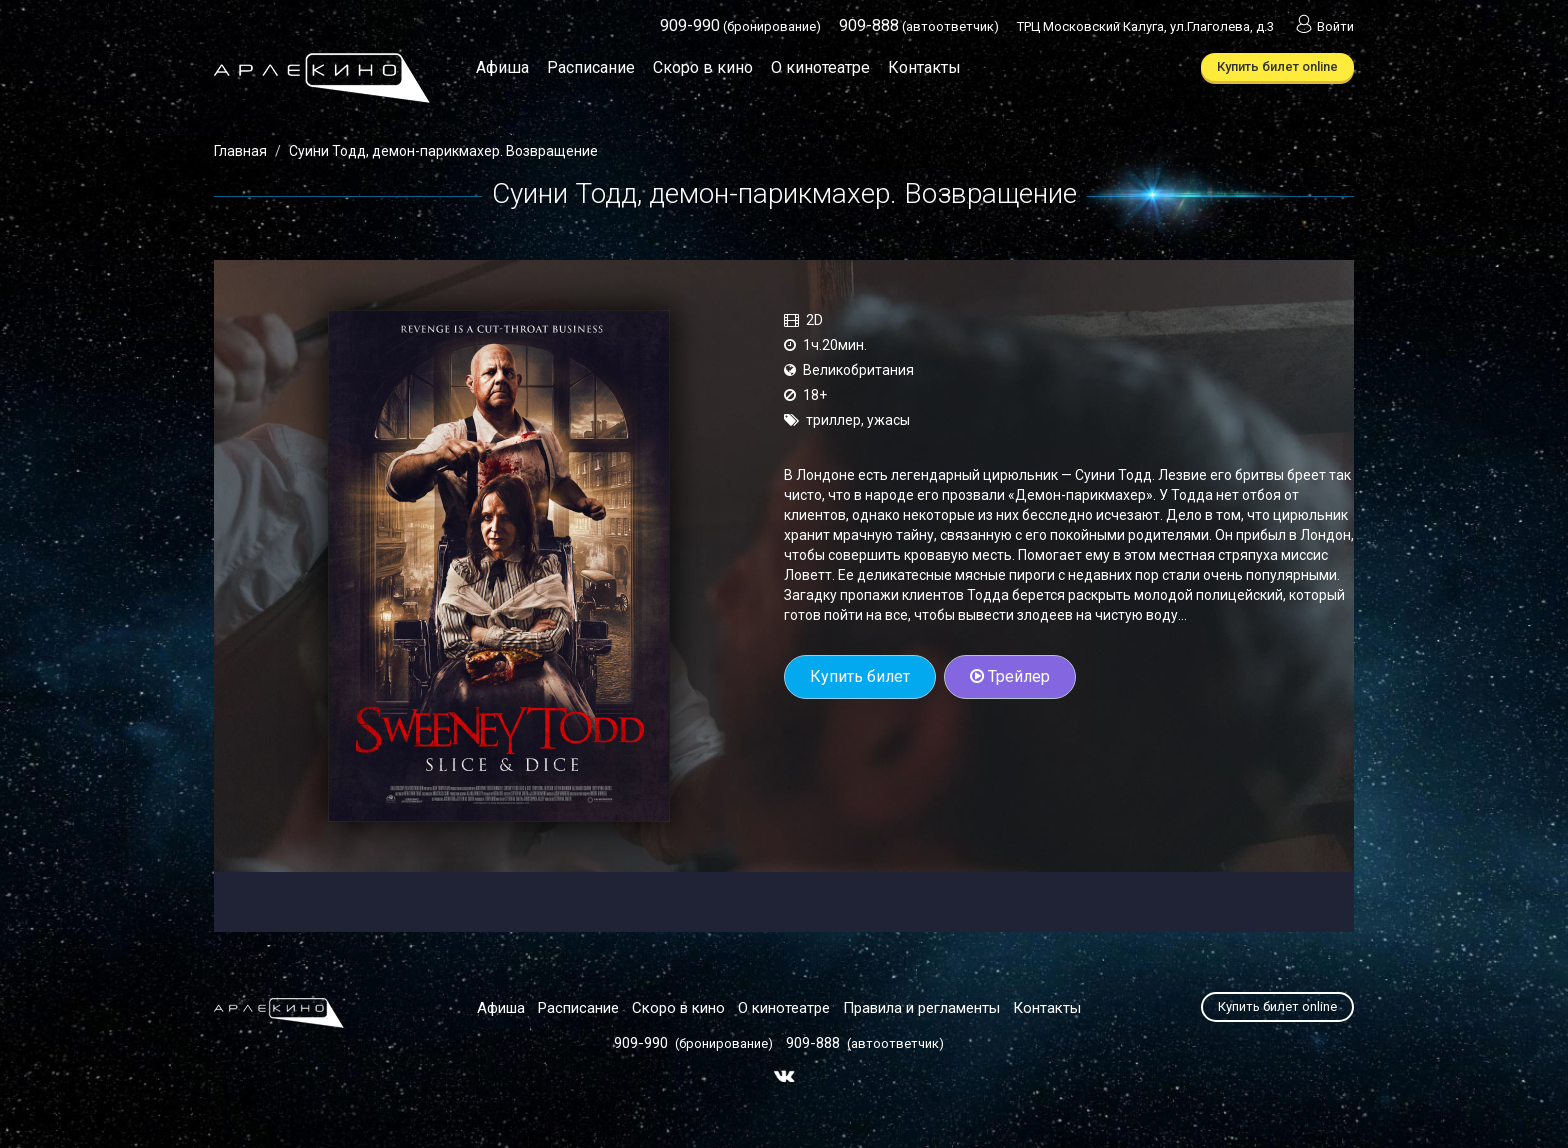  I want to click on Трейлер, so click(1010, 676).